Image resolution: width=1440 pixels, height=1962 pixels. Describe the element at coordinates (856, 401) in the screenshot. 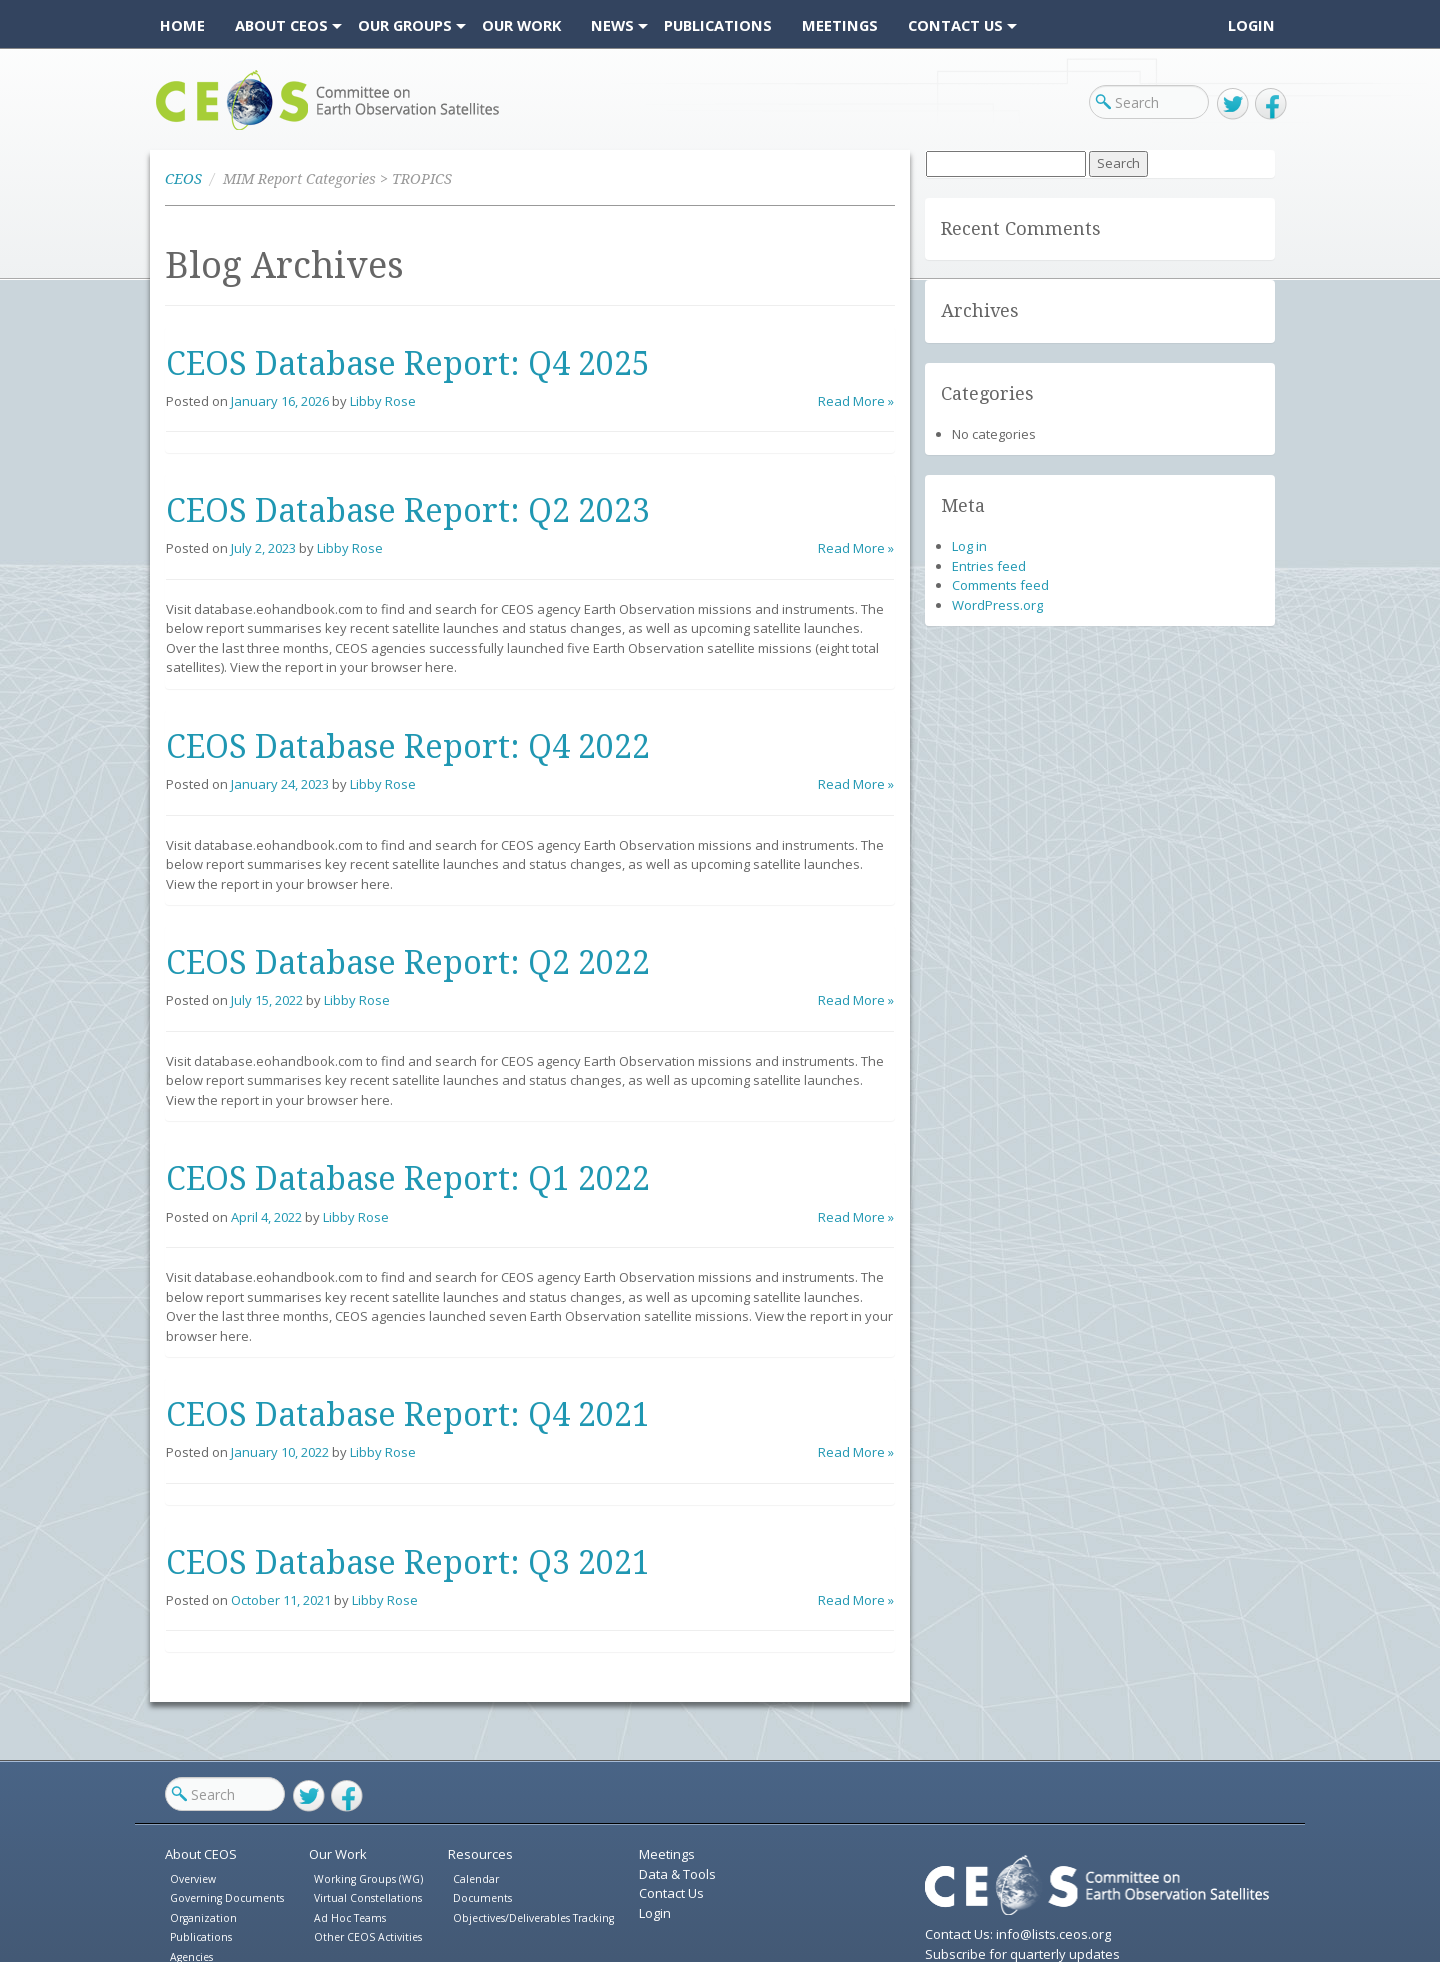

I see `Read More »` at that location.